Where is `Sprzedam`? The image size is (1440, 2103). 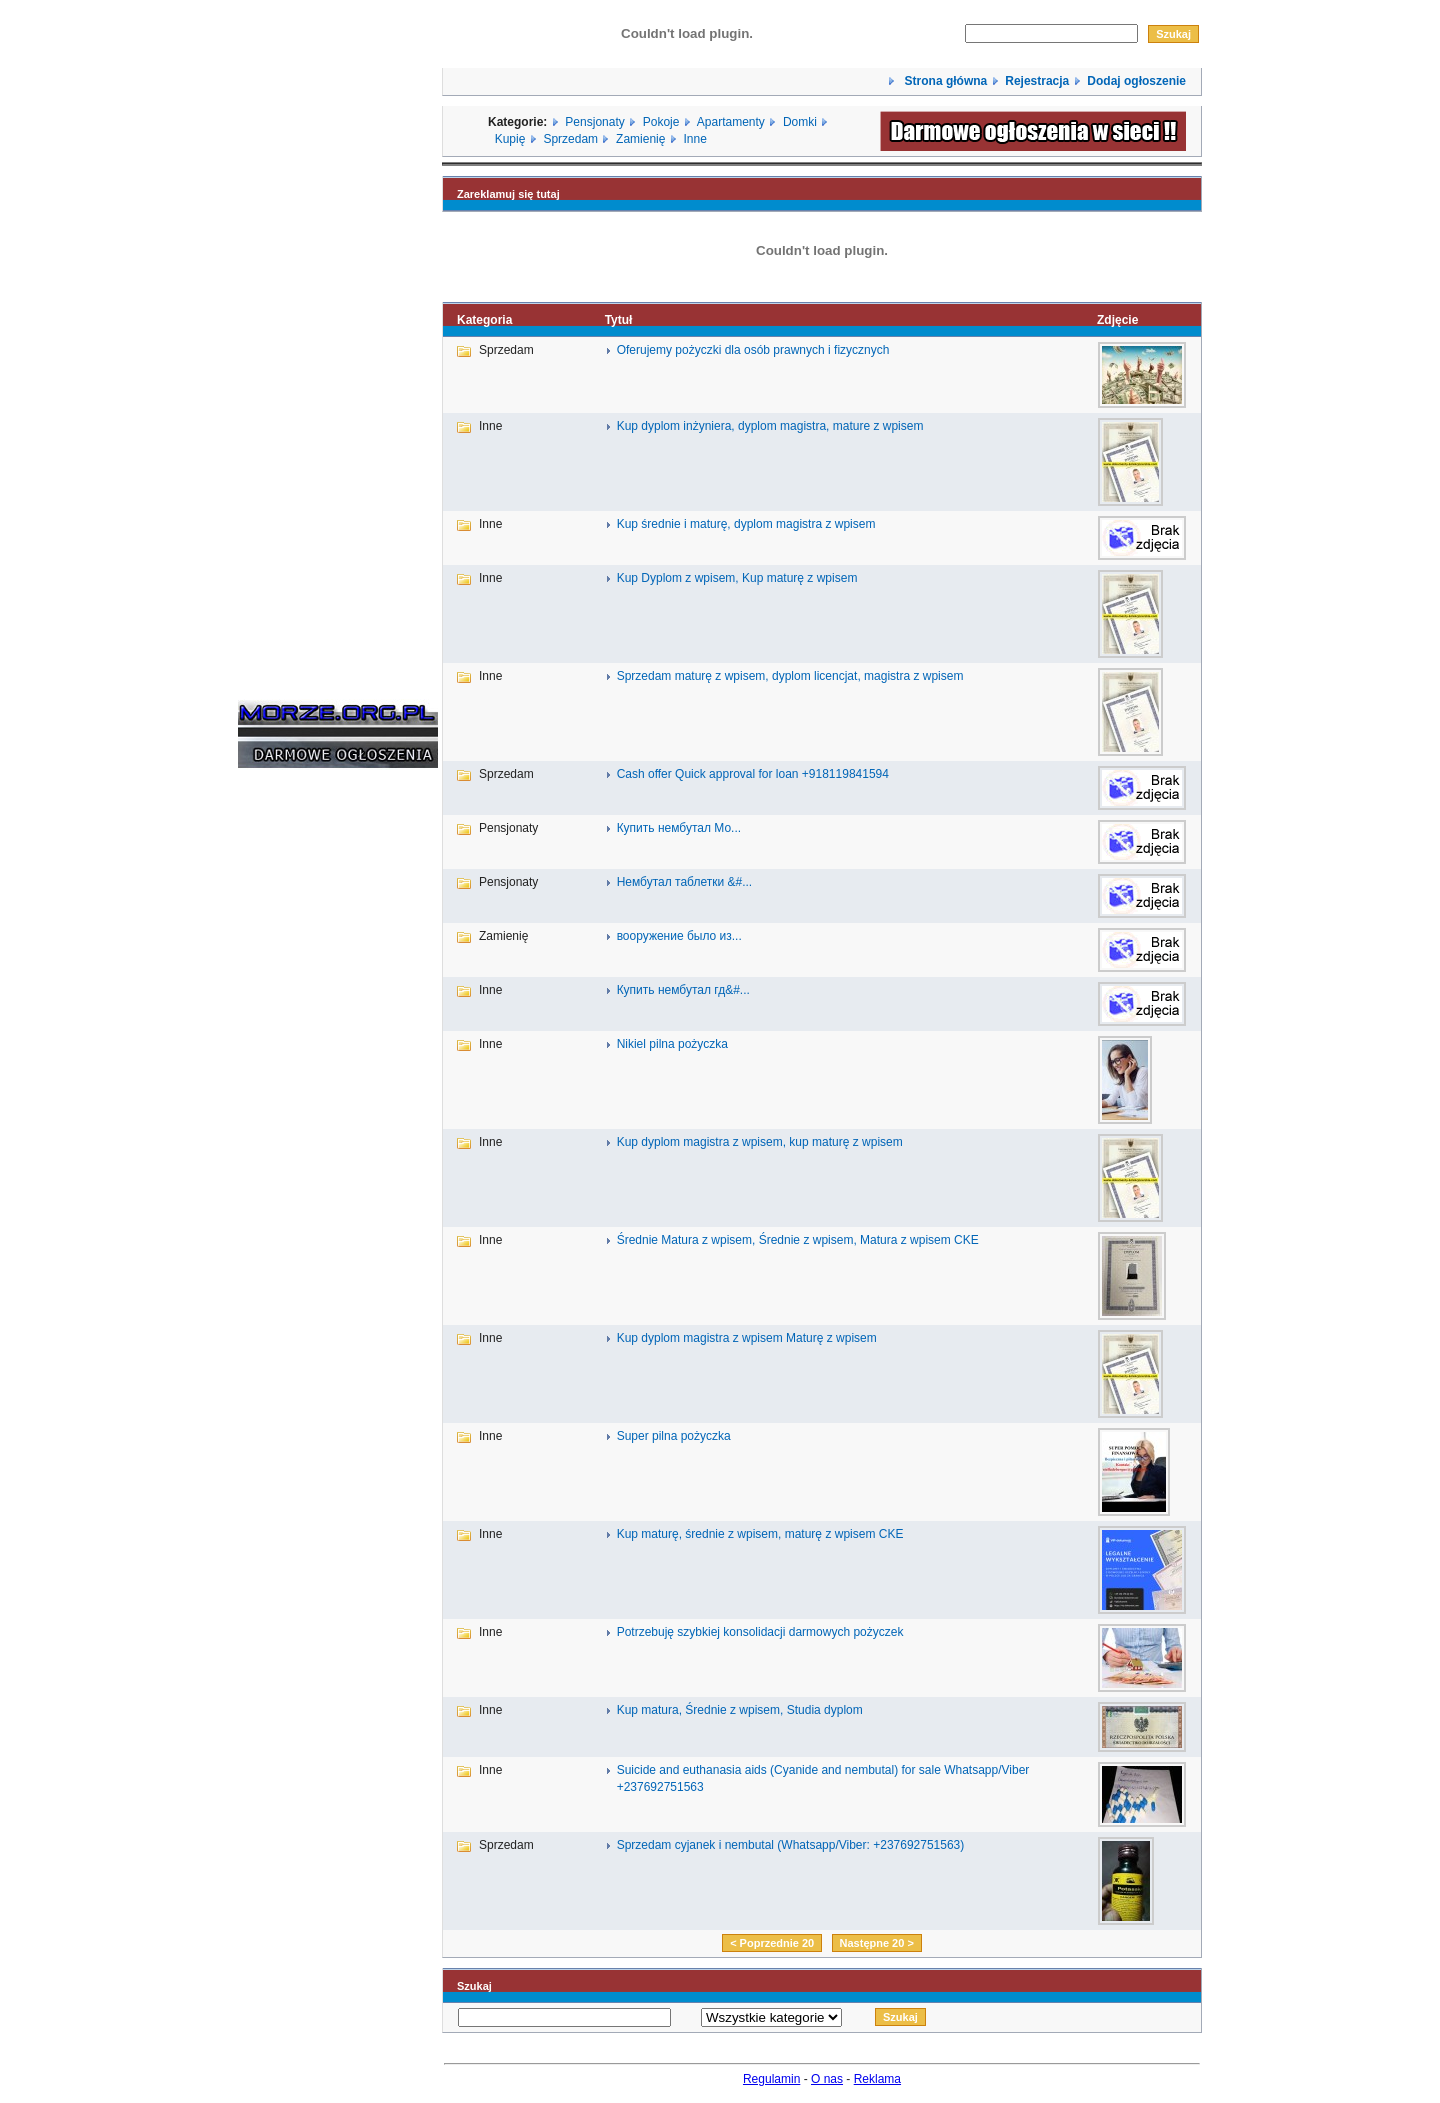
Sprzedam is located at coordinates (570, 139).